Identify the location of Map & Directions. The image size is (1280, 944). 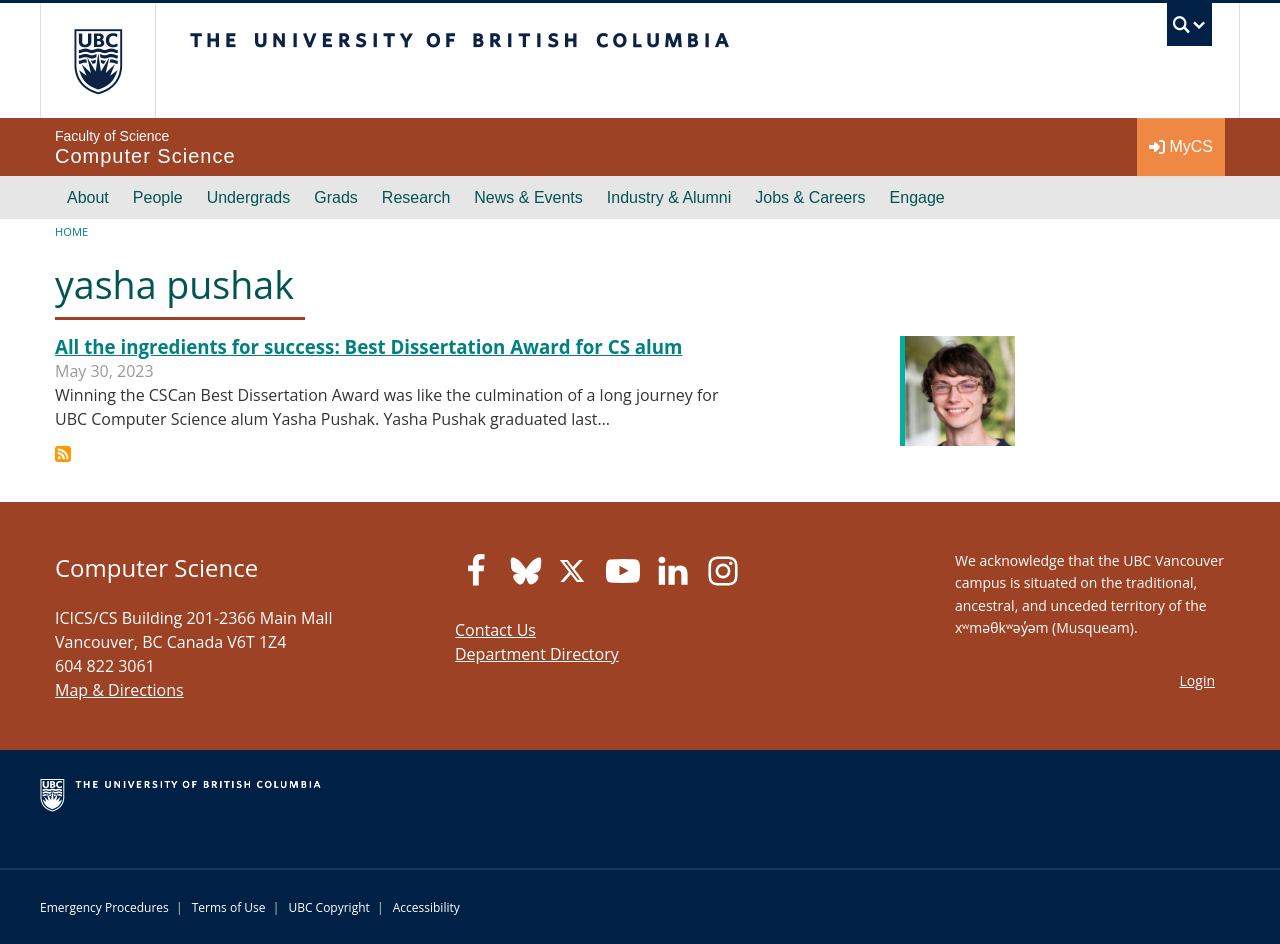
(119, 690).